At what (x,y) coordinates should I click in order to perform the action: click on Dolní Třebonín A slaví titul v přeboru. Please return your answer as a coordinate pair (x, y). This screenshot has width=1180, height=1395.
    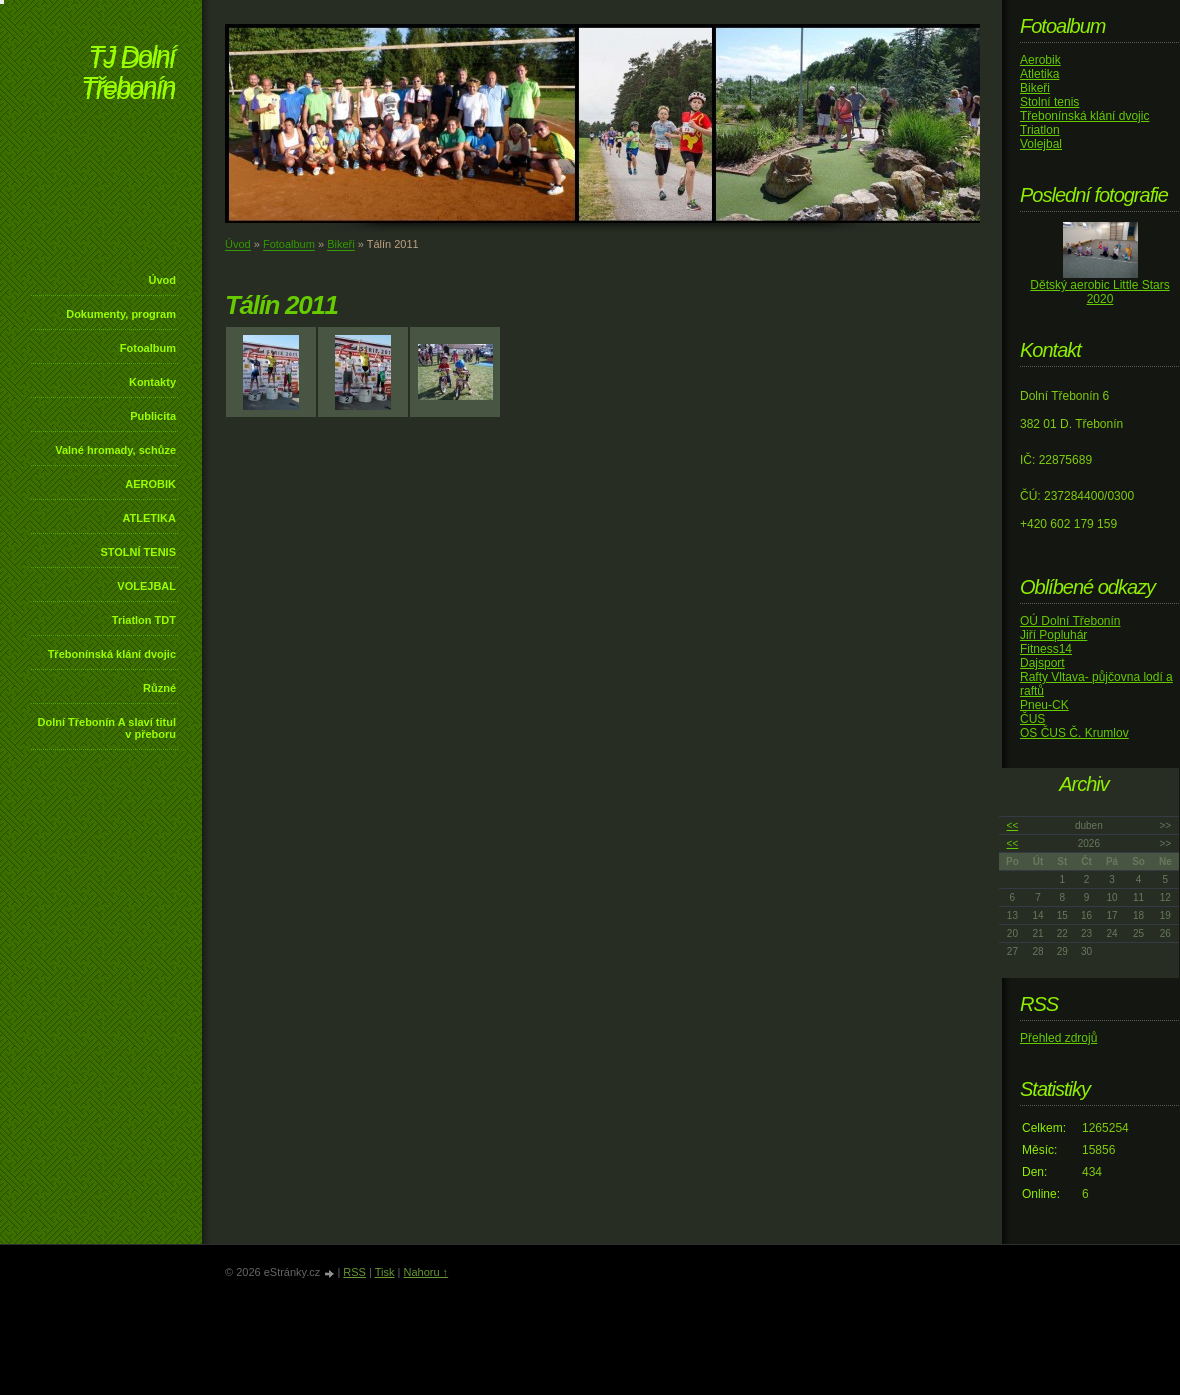
    Looking at the image, I should click on (106, 728).